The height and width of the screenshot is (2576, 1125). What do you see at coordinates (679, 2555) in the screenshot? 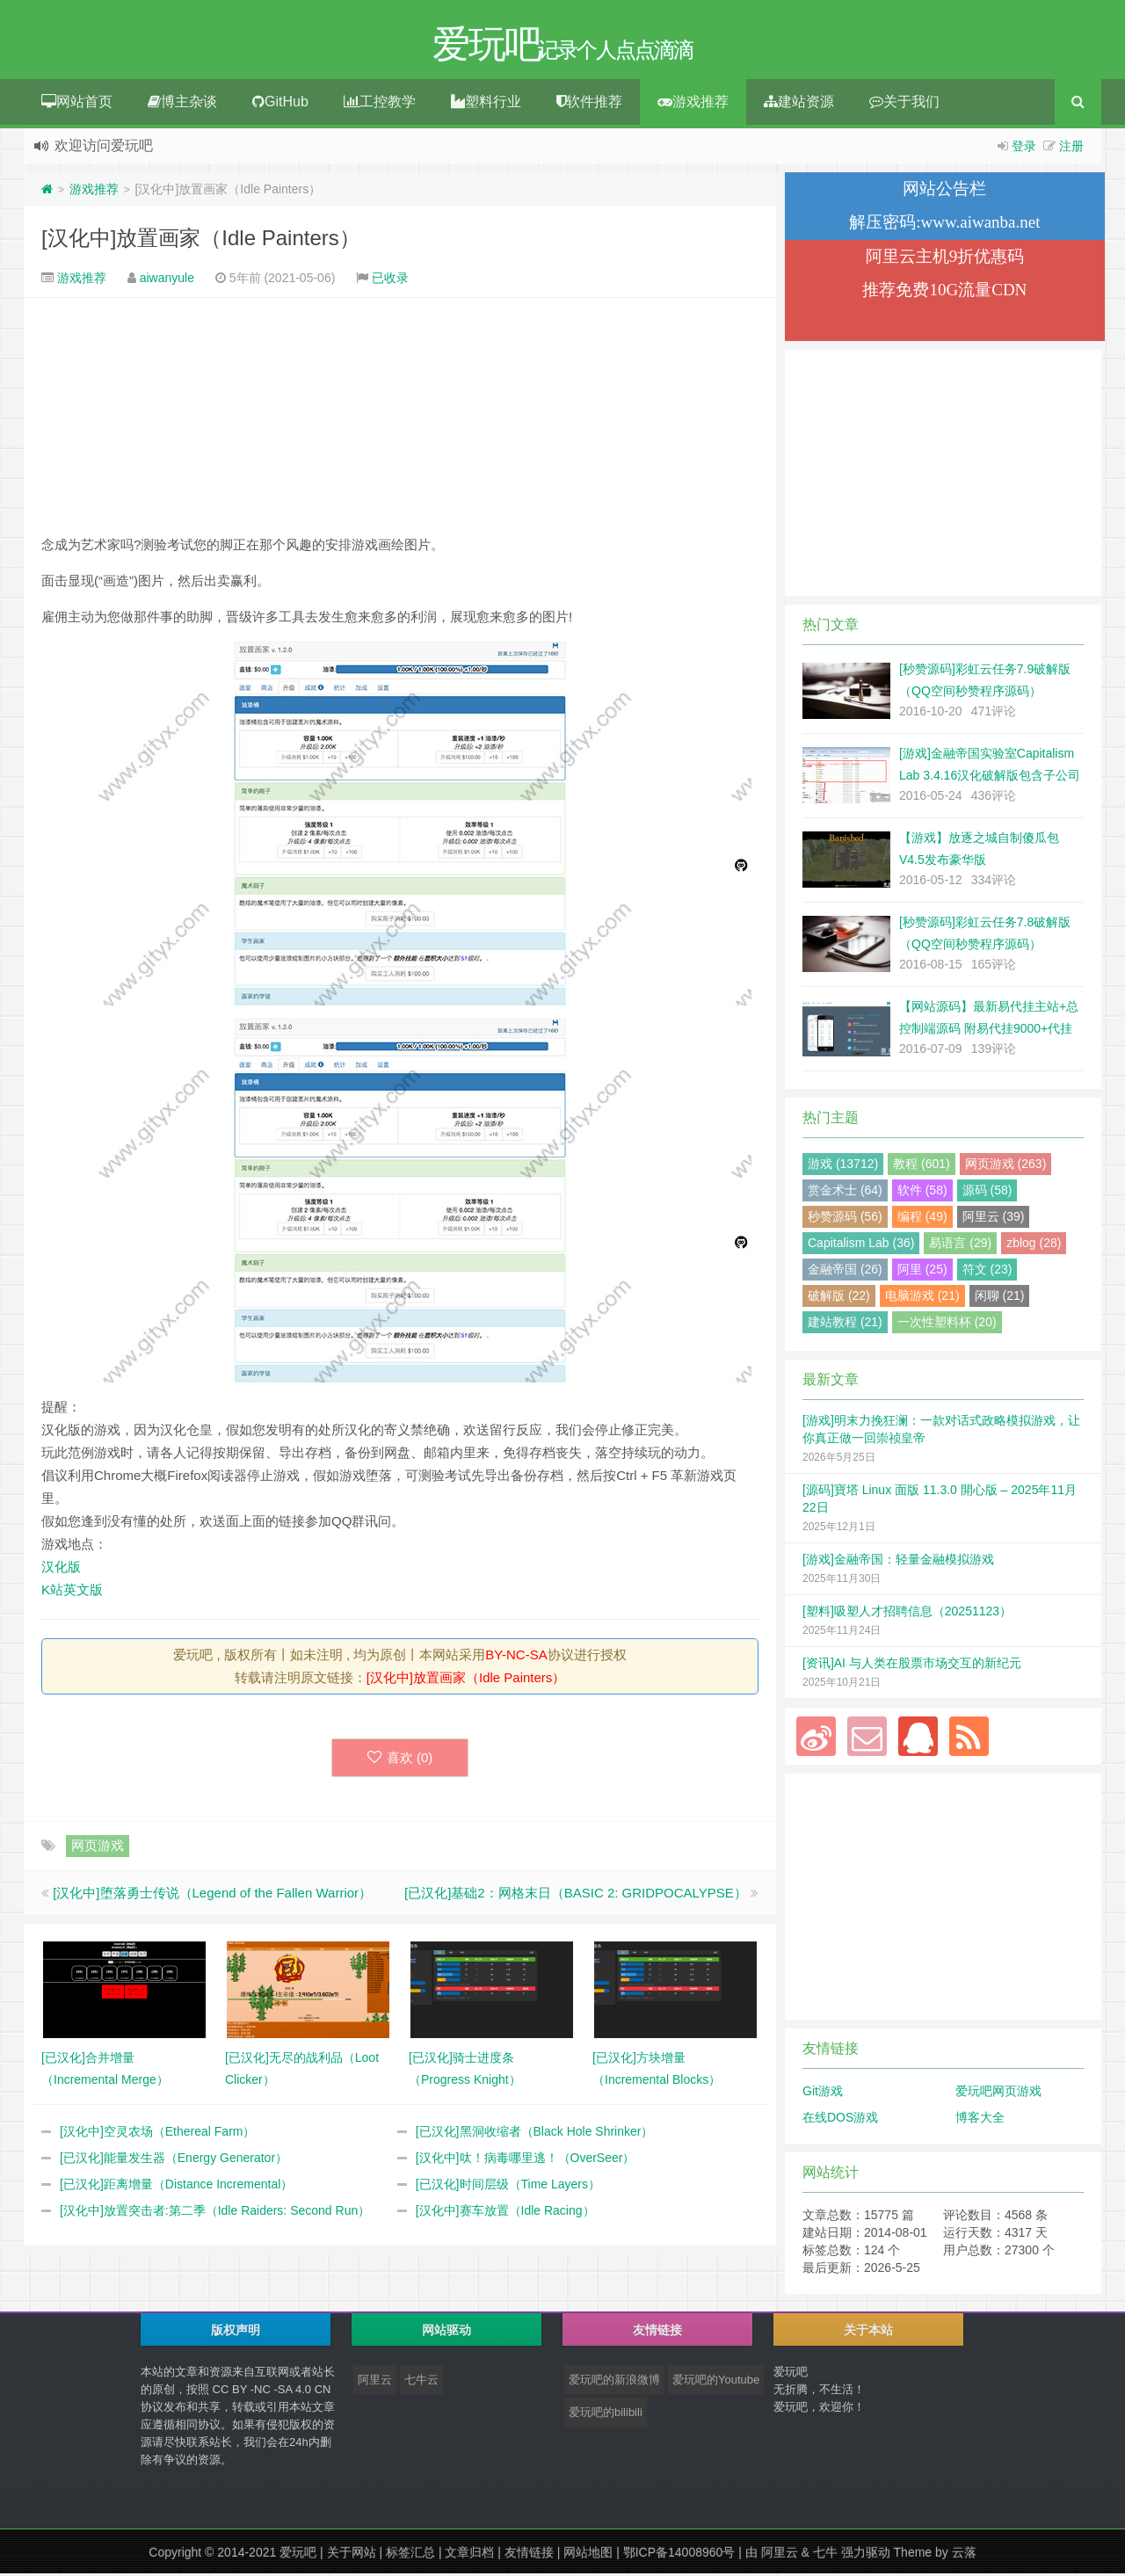
I see `鄂ICP备14008960号` at bounding box center [679, 2555].